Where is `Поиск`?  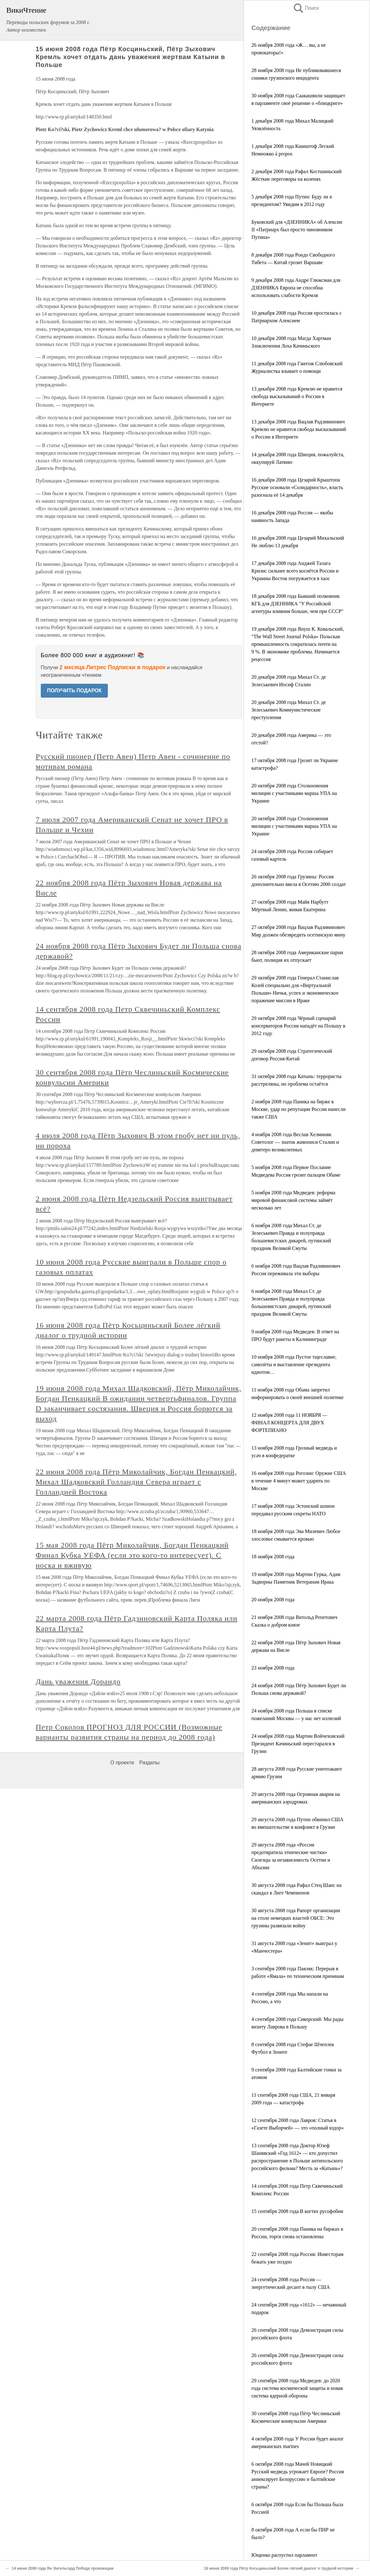 Поиск is located at coordinates (306, 8).